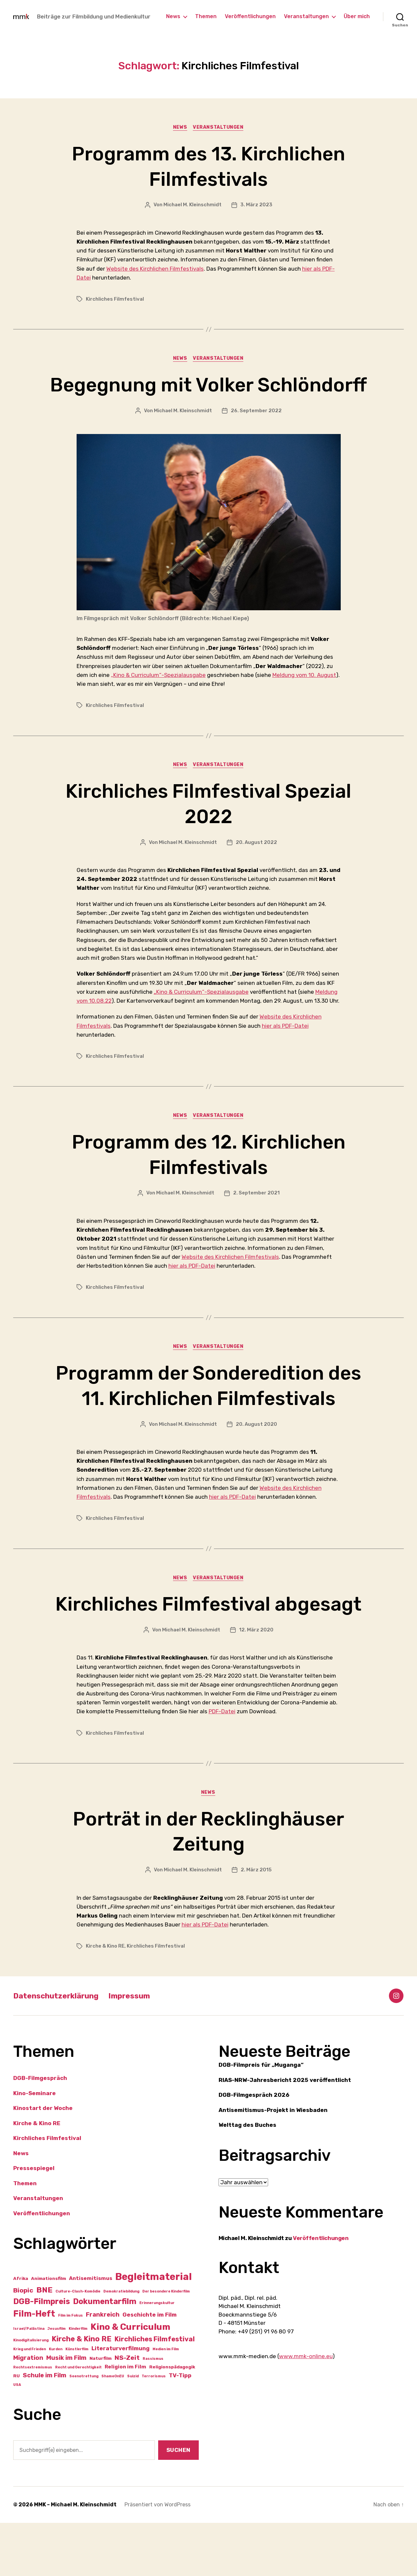 Image resolution: width=417 pixels, height=2576 pixels. What do you see at coordinates (43, 2161) in the screenshot?
I see `Kinostart der Woche` at bounding box center [43, 2161].